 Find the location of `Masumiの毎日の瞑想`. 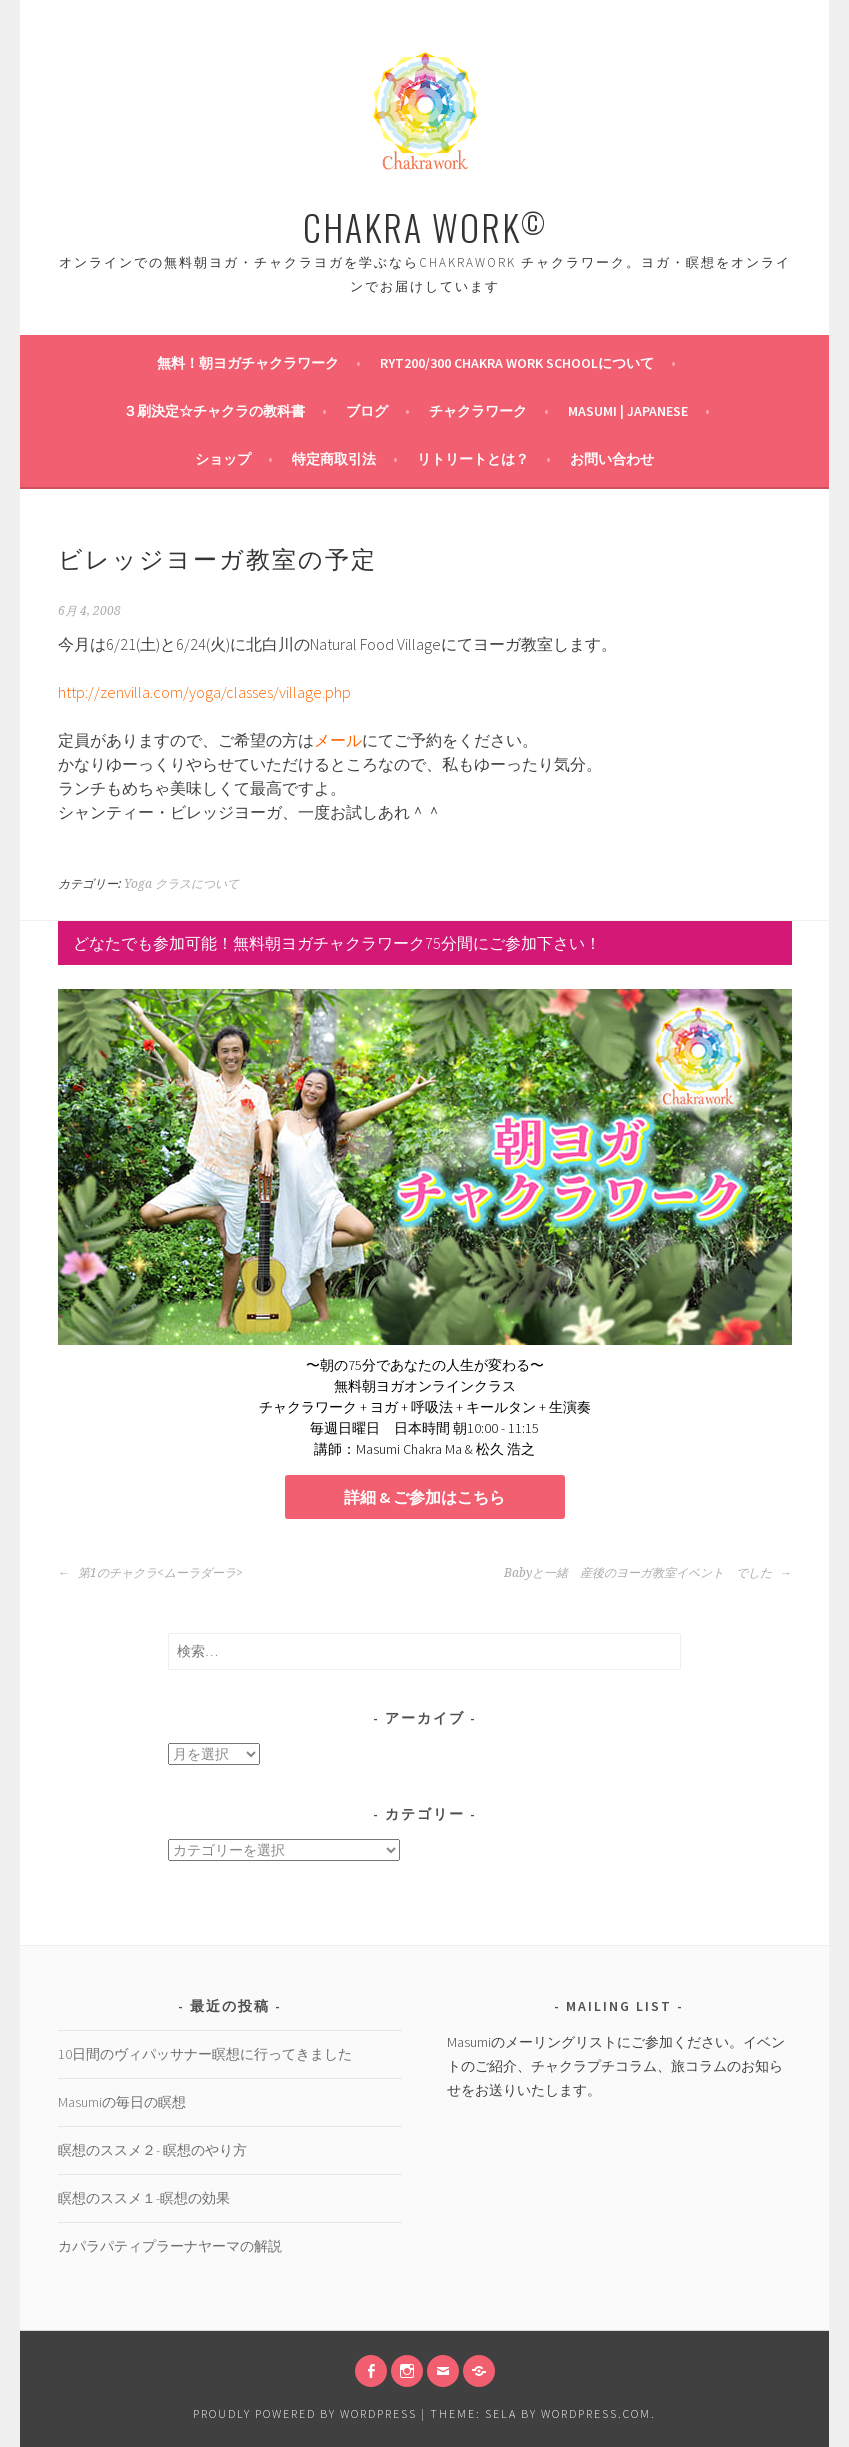

Masumiの毎日の瞑想 is located at coordinates (122, 2102).